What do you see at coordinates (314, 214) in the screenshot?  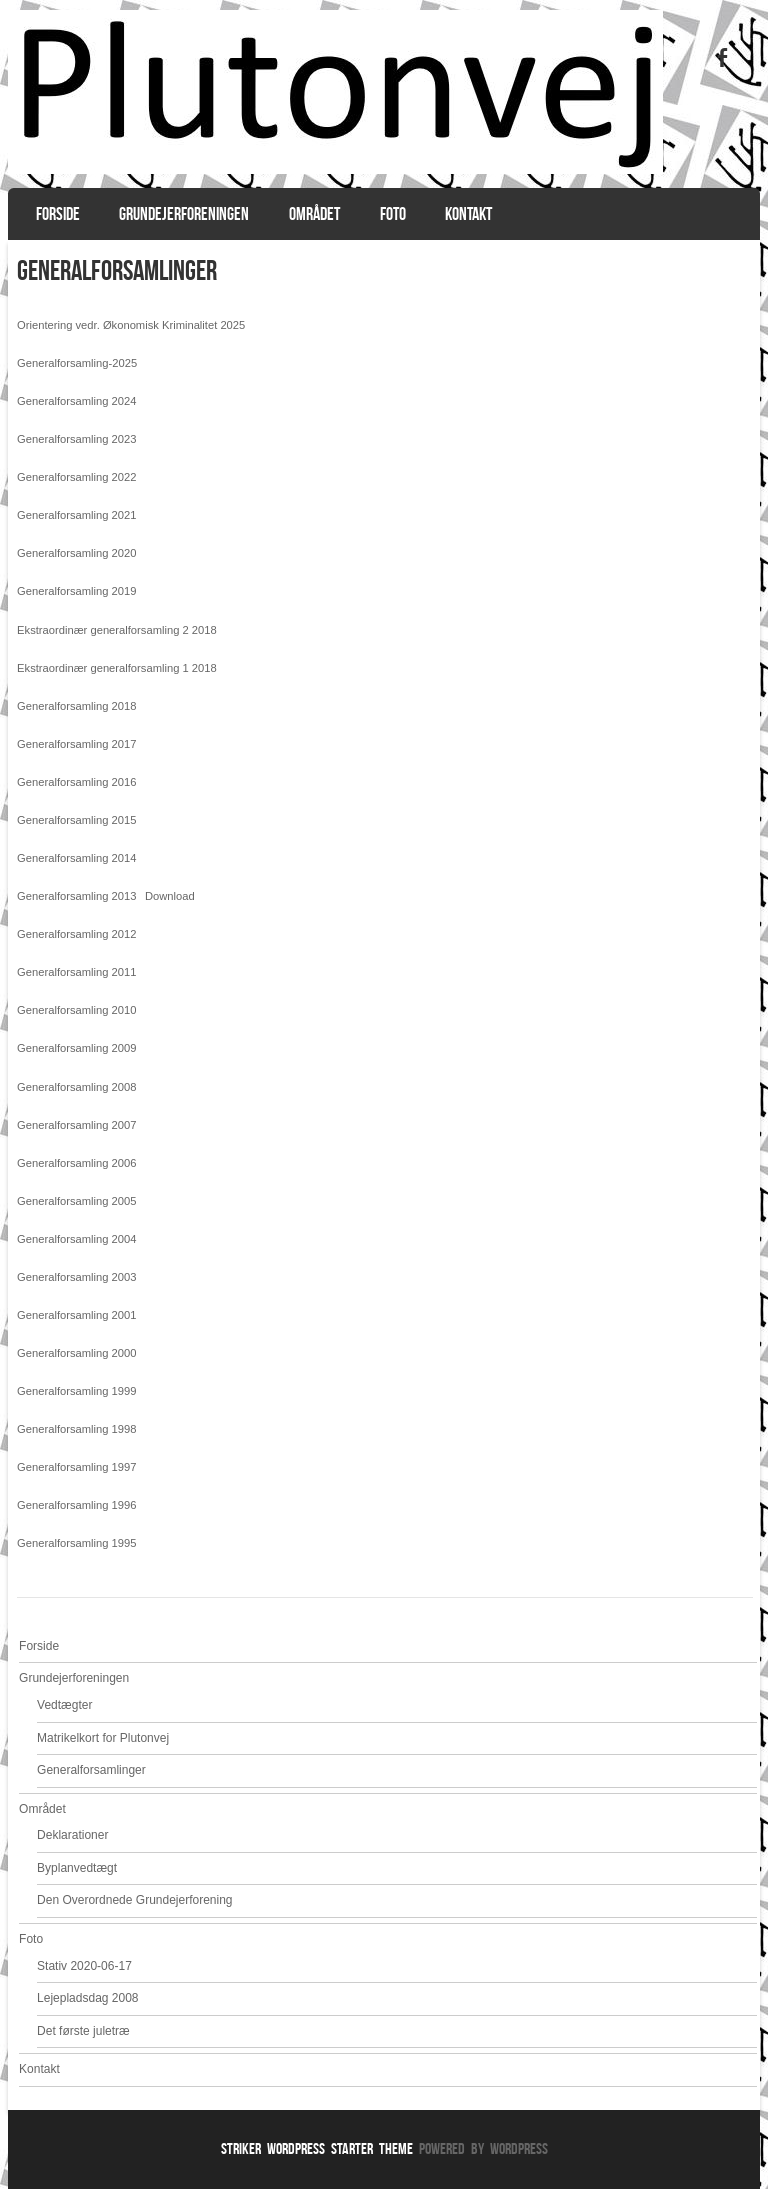 I see `Området` at bounding box center [314, 214].